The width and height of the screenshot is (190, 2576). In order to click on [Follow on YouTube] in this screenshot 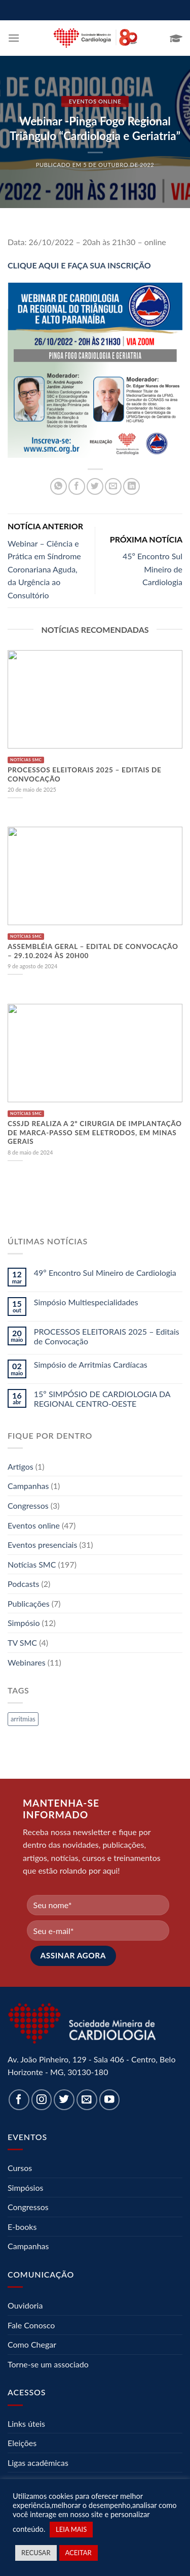, I will do `click(109, 2099)`.